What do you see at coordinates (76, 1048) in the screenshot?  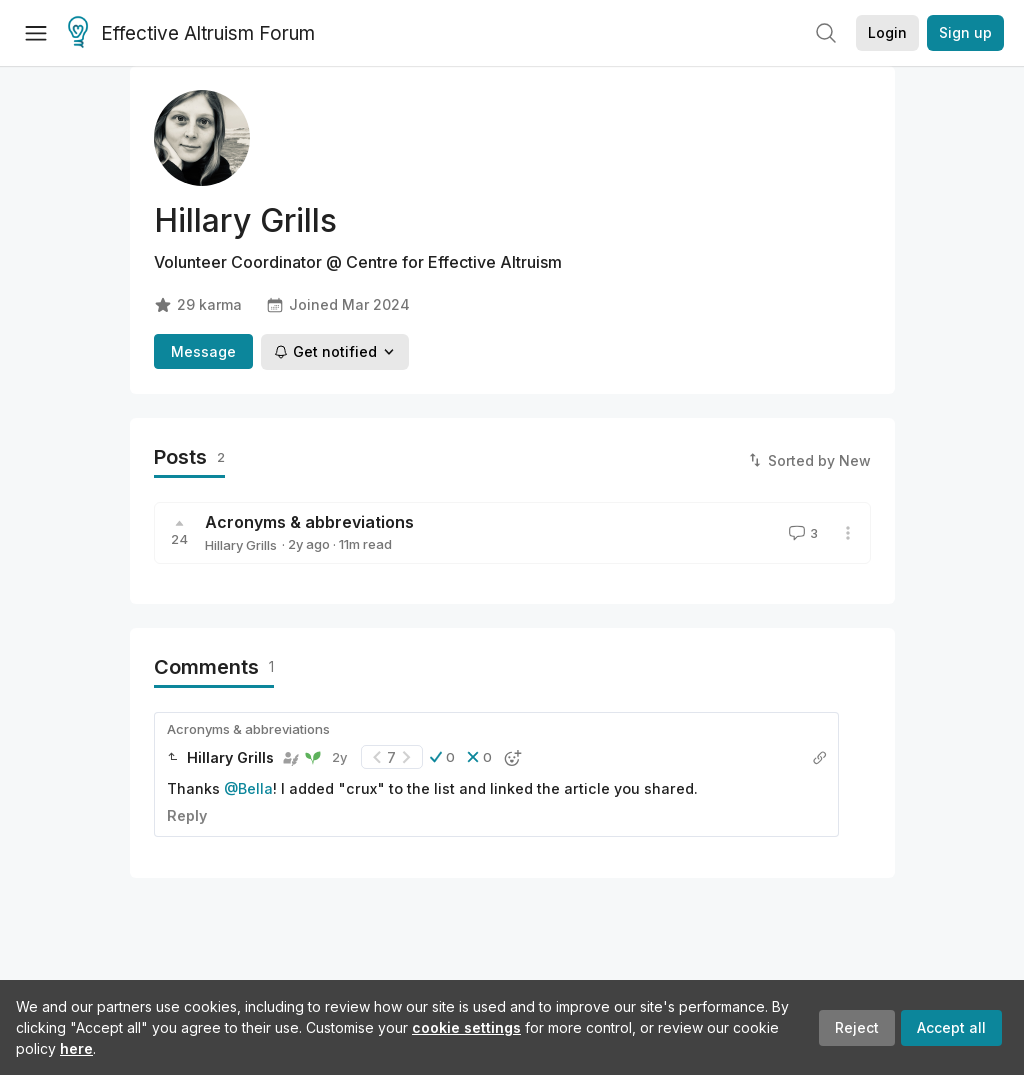 I see `here` at bounding box center [76, 1048].